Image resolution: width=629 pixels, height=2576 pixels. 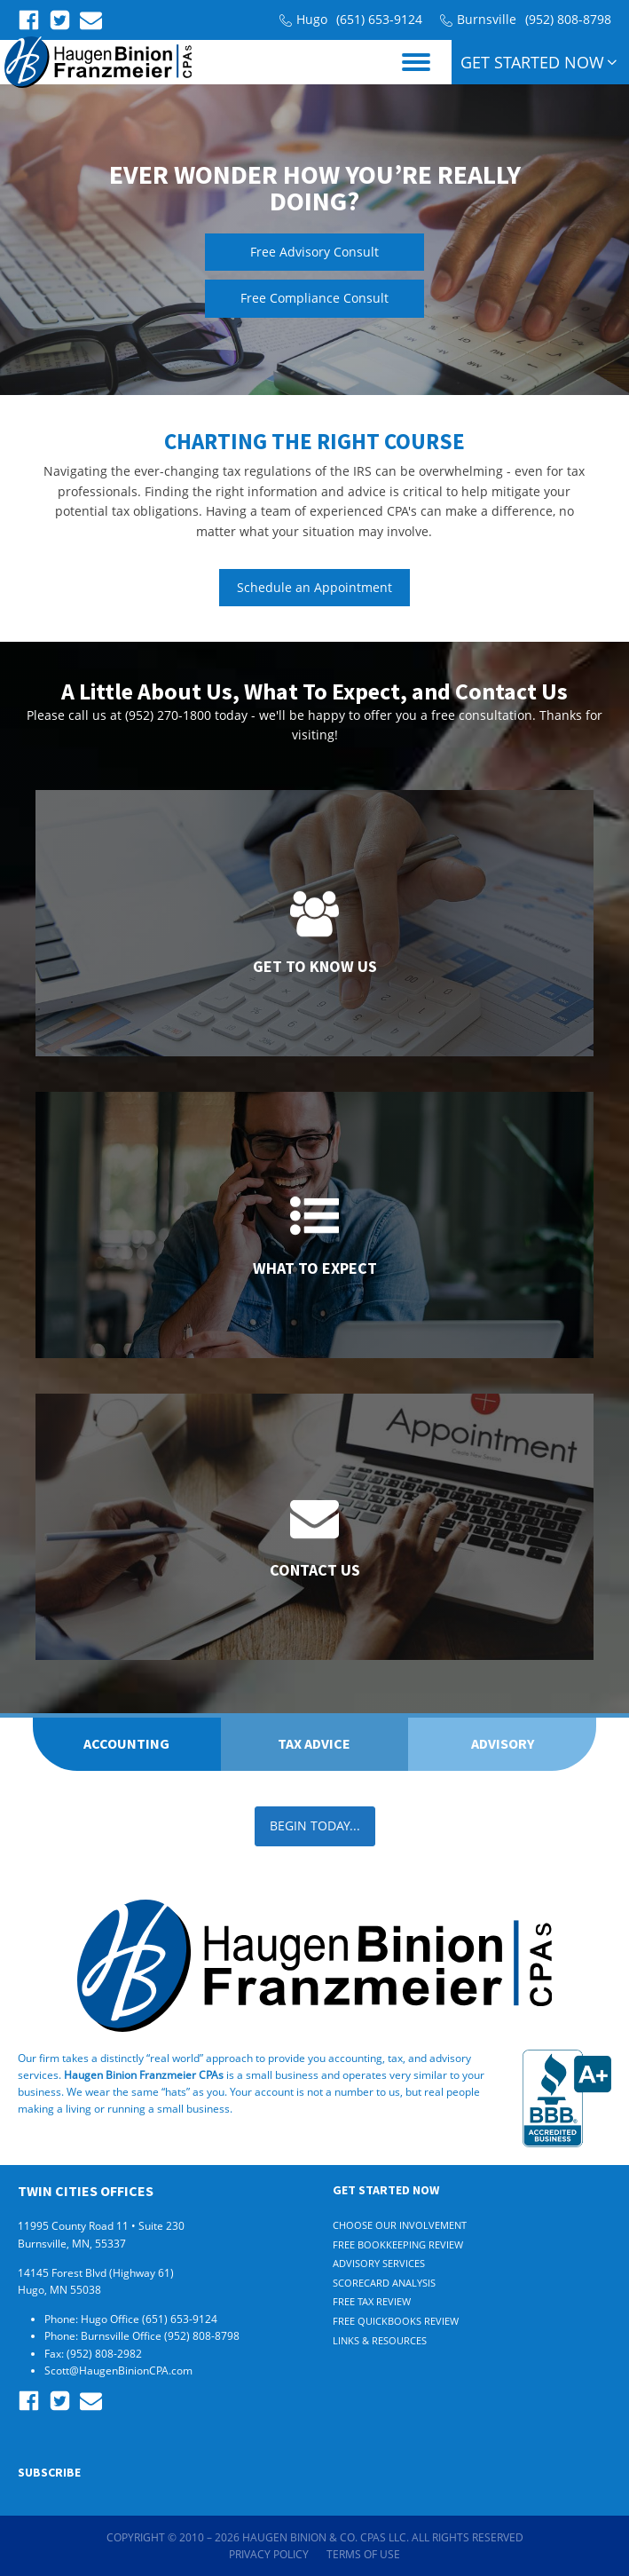 I want to click on Links & Resources, so click(x=380, y=2340).